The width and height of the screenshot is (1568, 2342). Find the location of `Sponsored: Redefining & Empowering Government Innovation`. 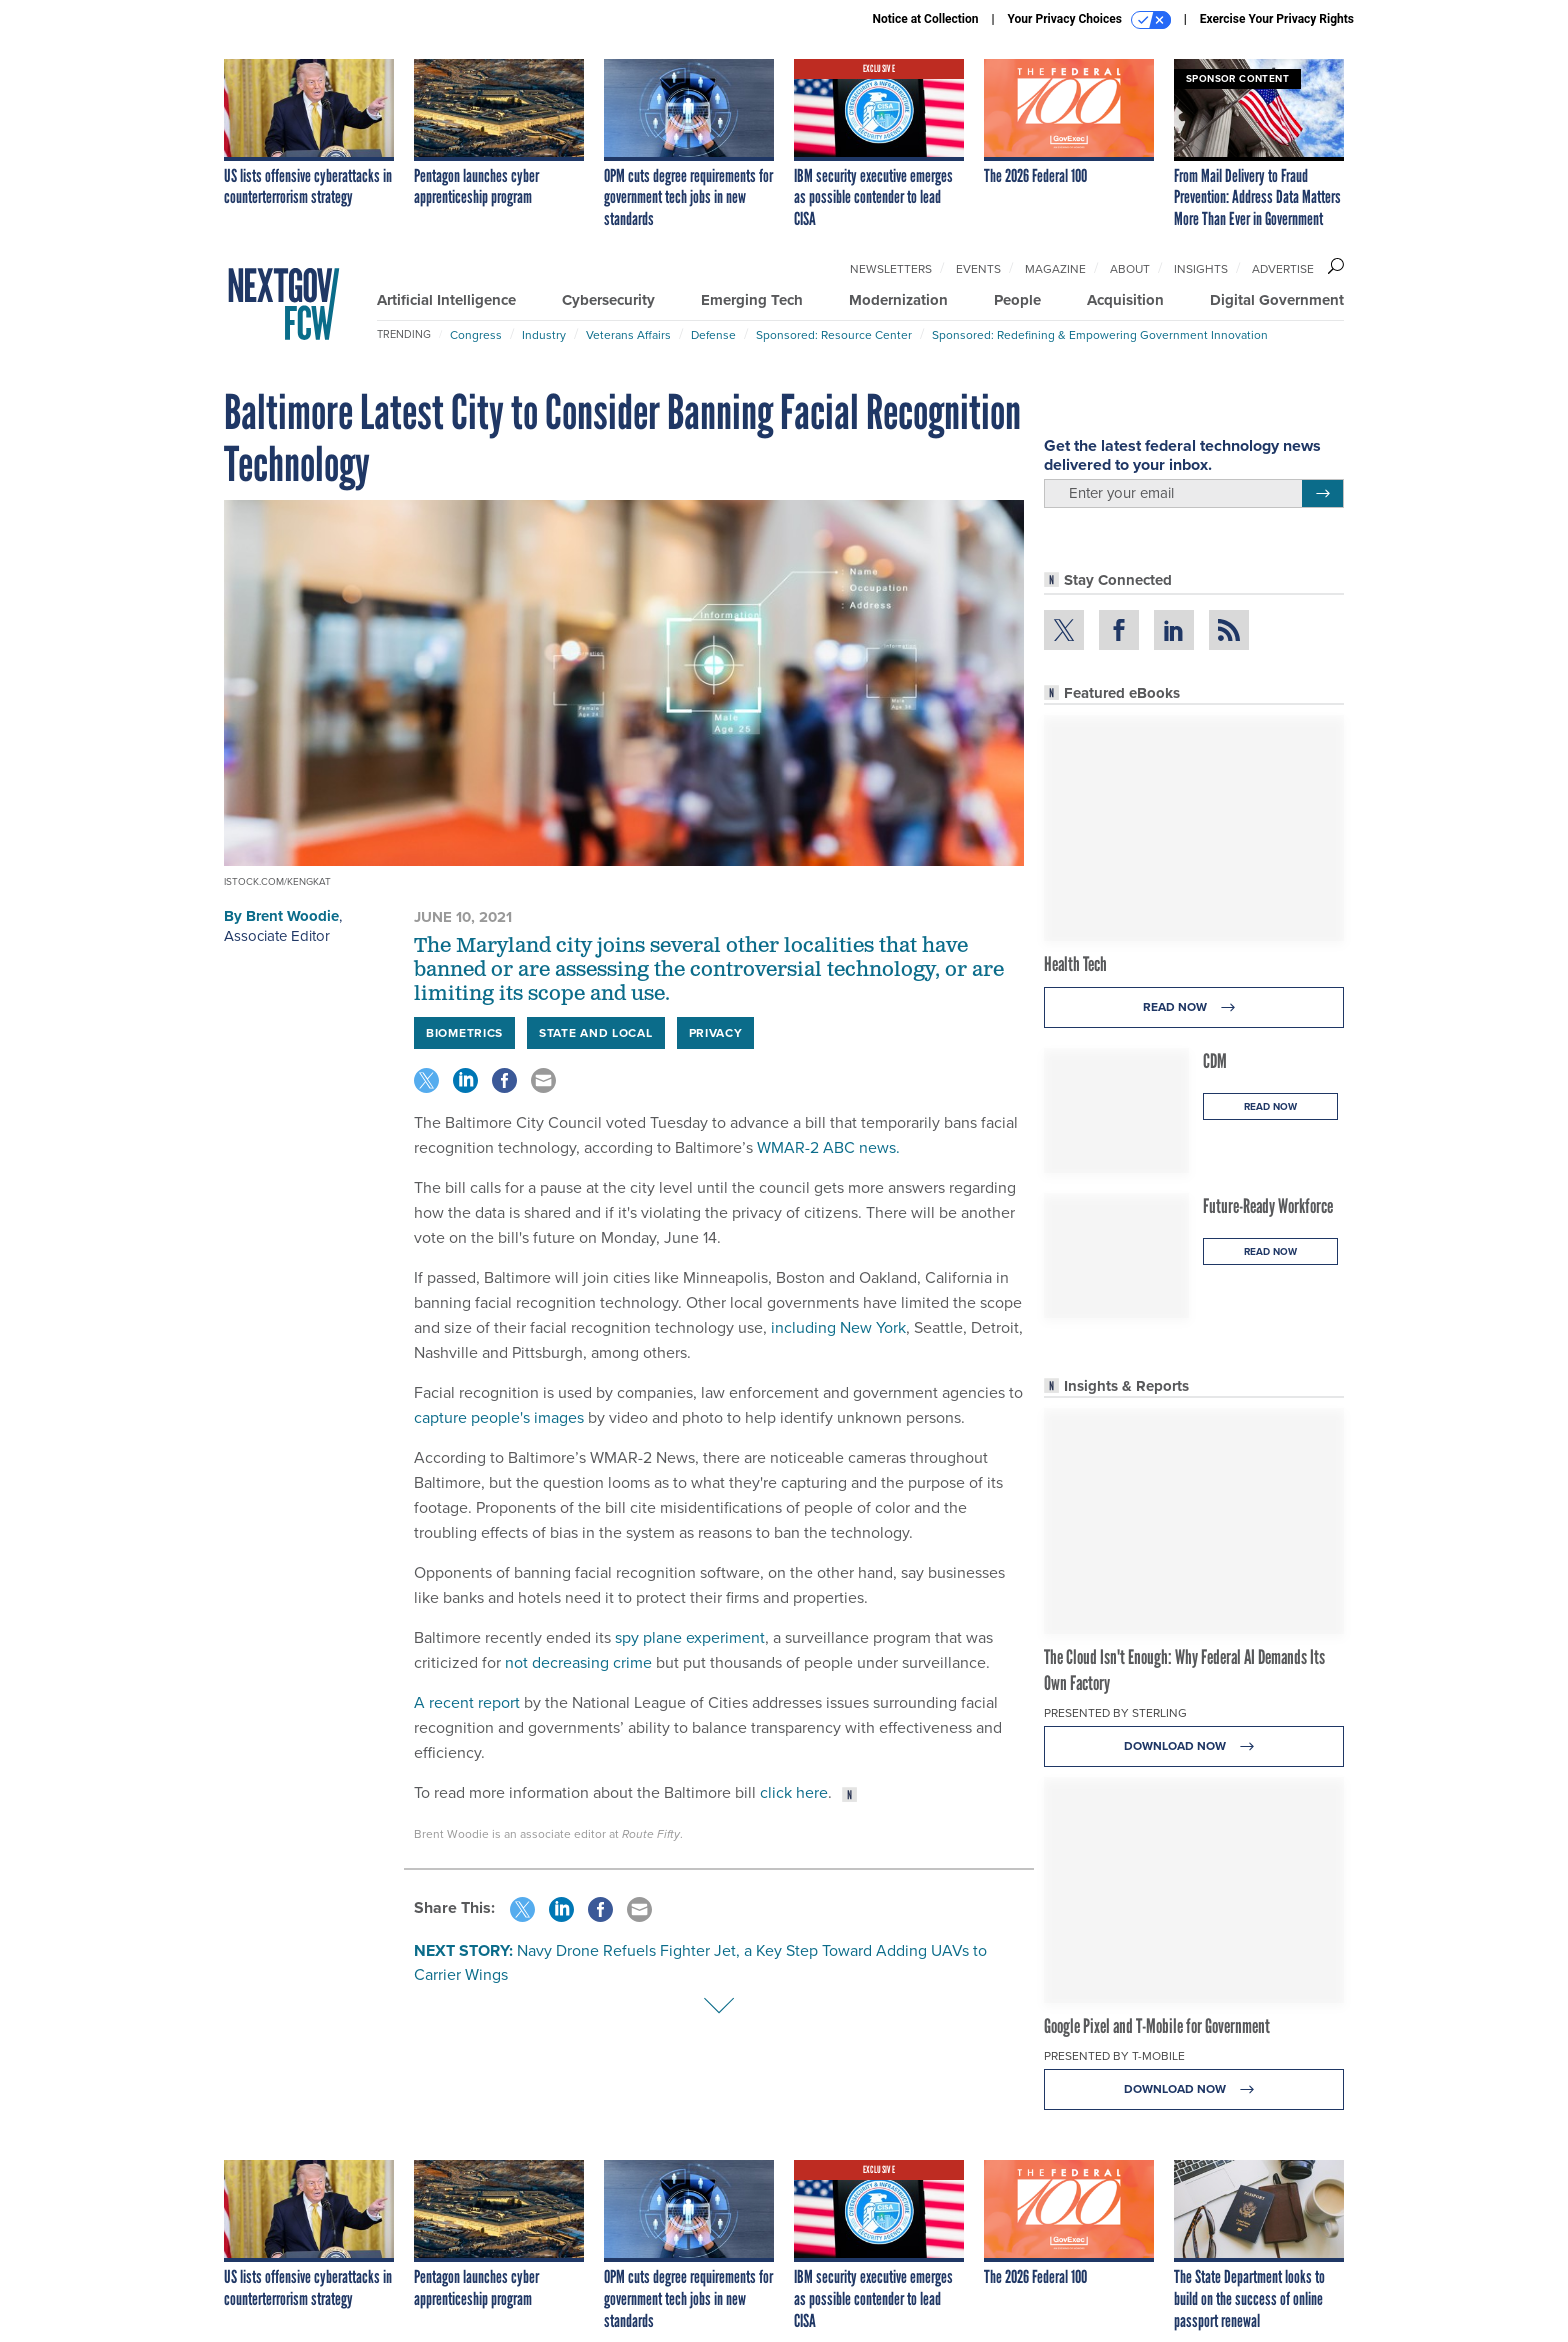

Sponsored: Redefining & Empowering Government Innovation is located at coordinates (1100, 335).